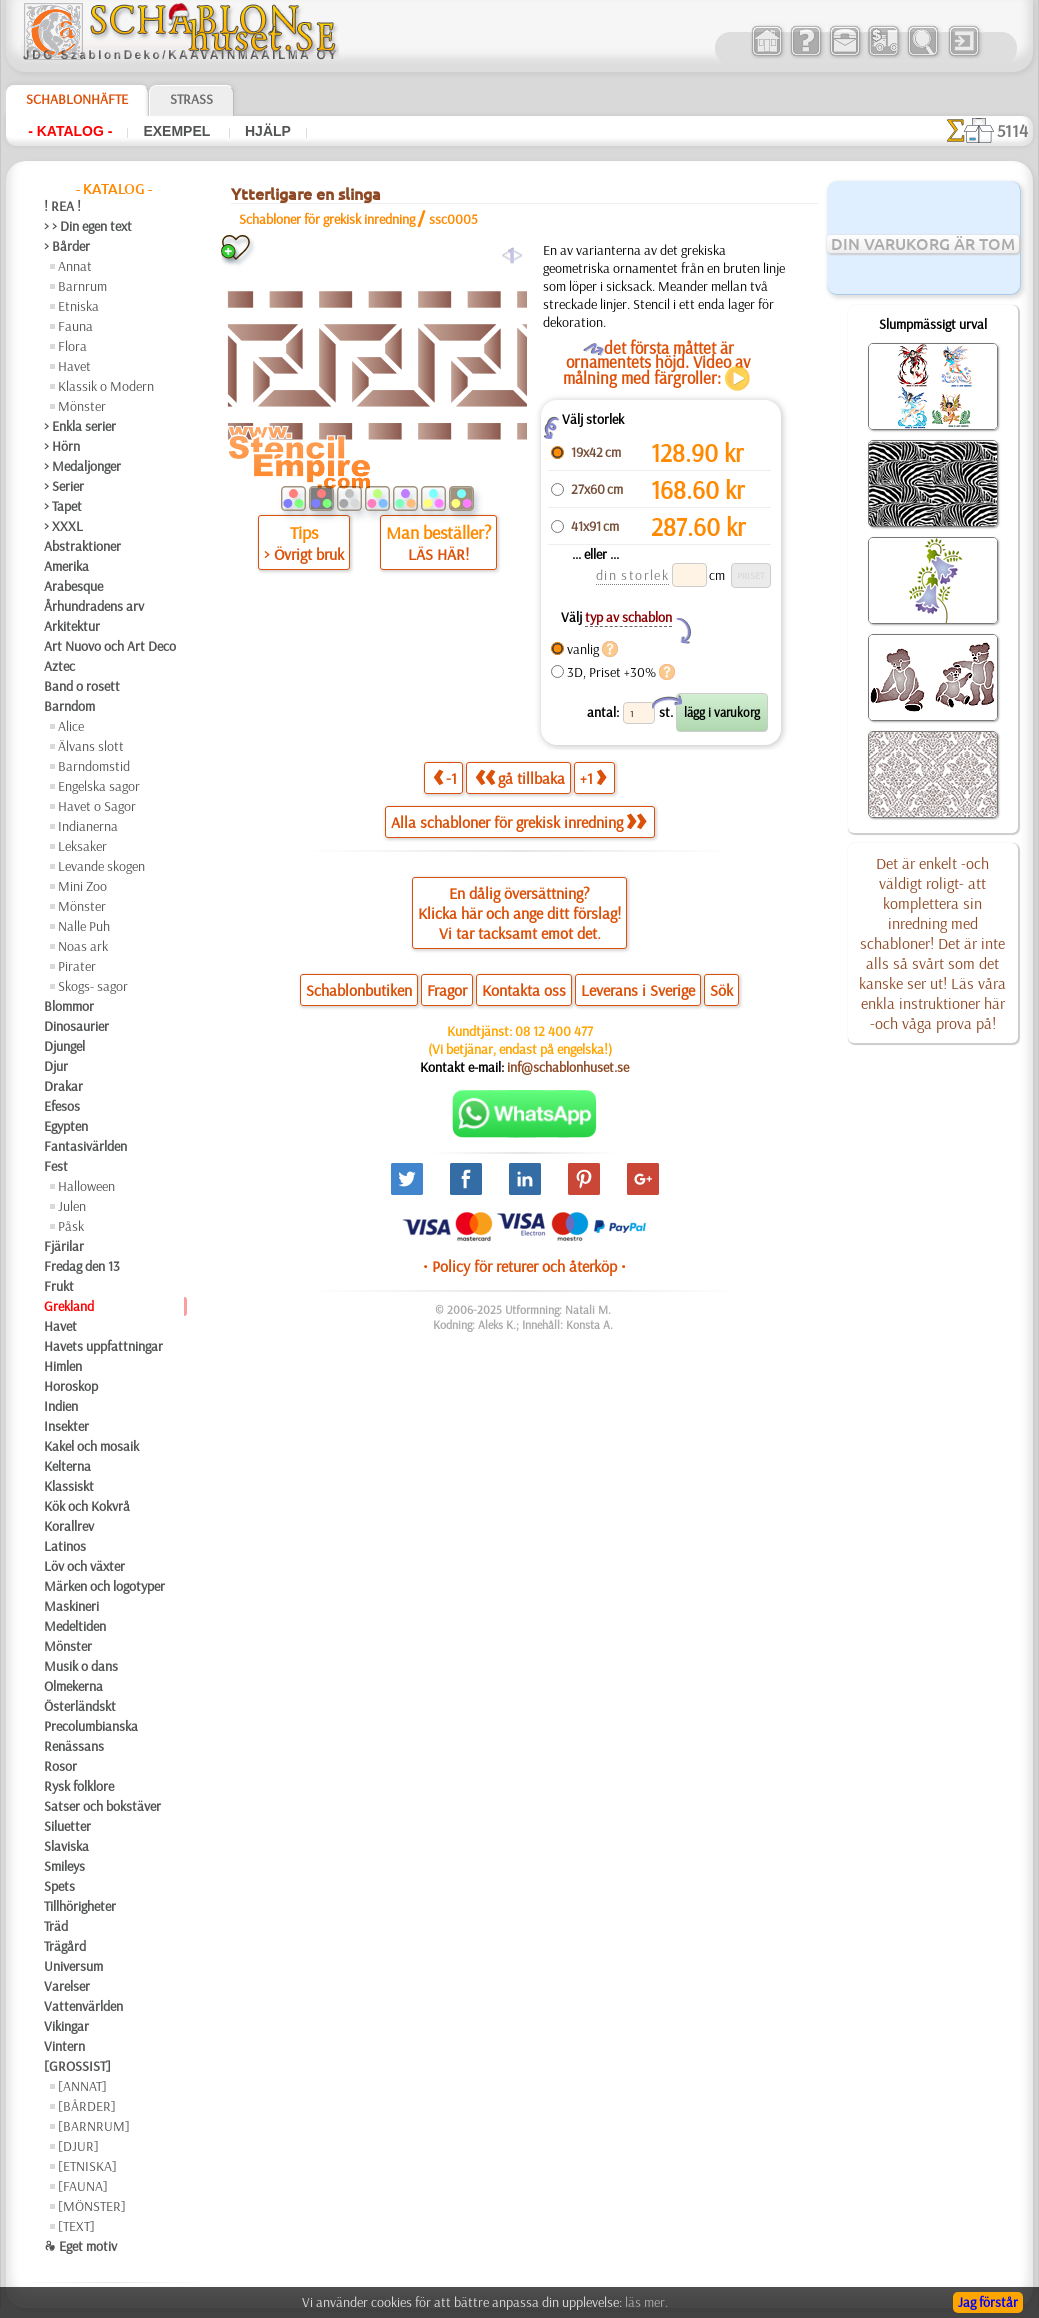 Image resolution: width=1039 pixels, height=2318 pixels. What do you see at coordinates (92, 2206) in the screenshot?
I see `[MÖNSTER]` at bounding box center [92, 2206].